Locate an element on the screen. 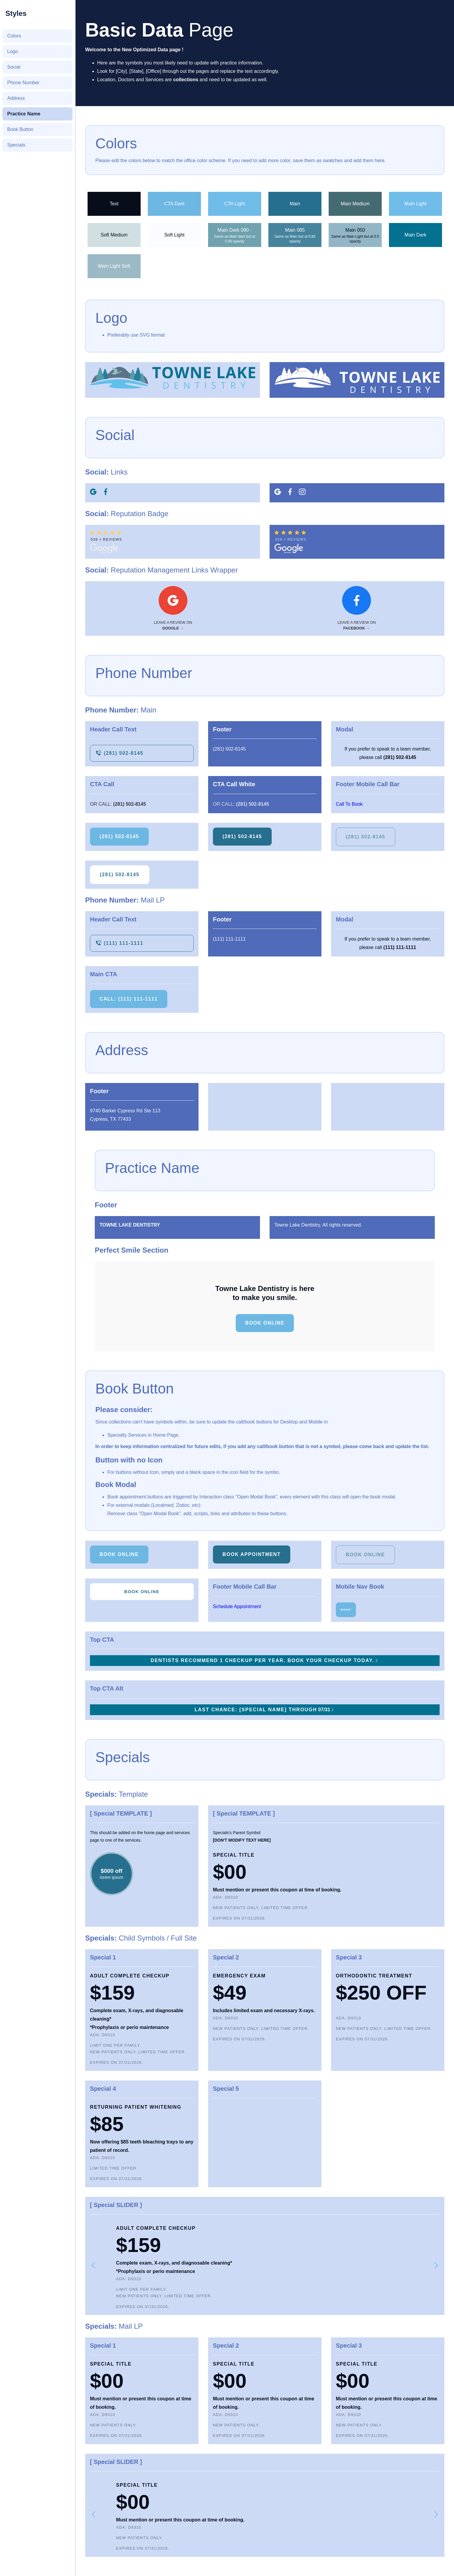 This screenshot has height=2576, width=454. [button] is located at coordinates (93, 2265).